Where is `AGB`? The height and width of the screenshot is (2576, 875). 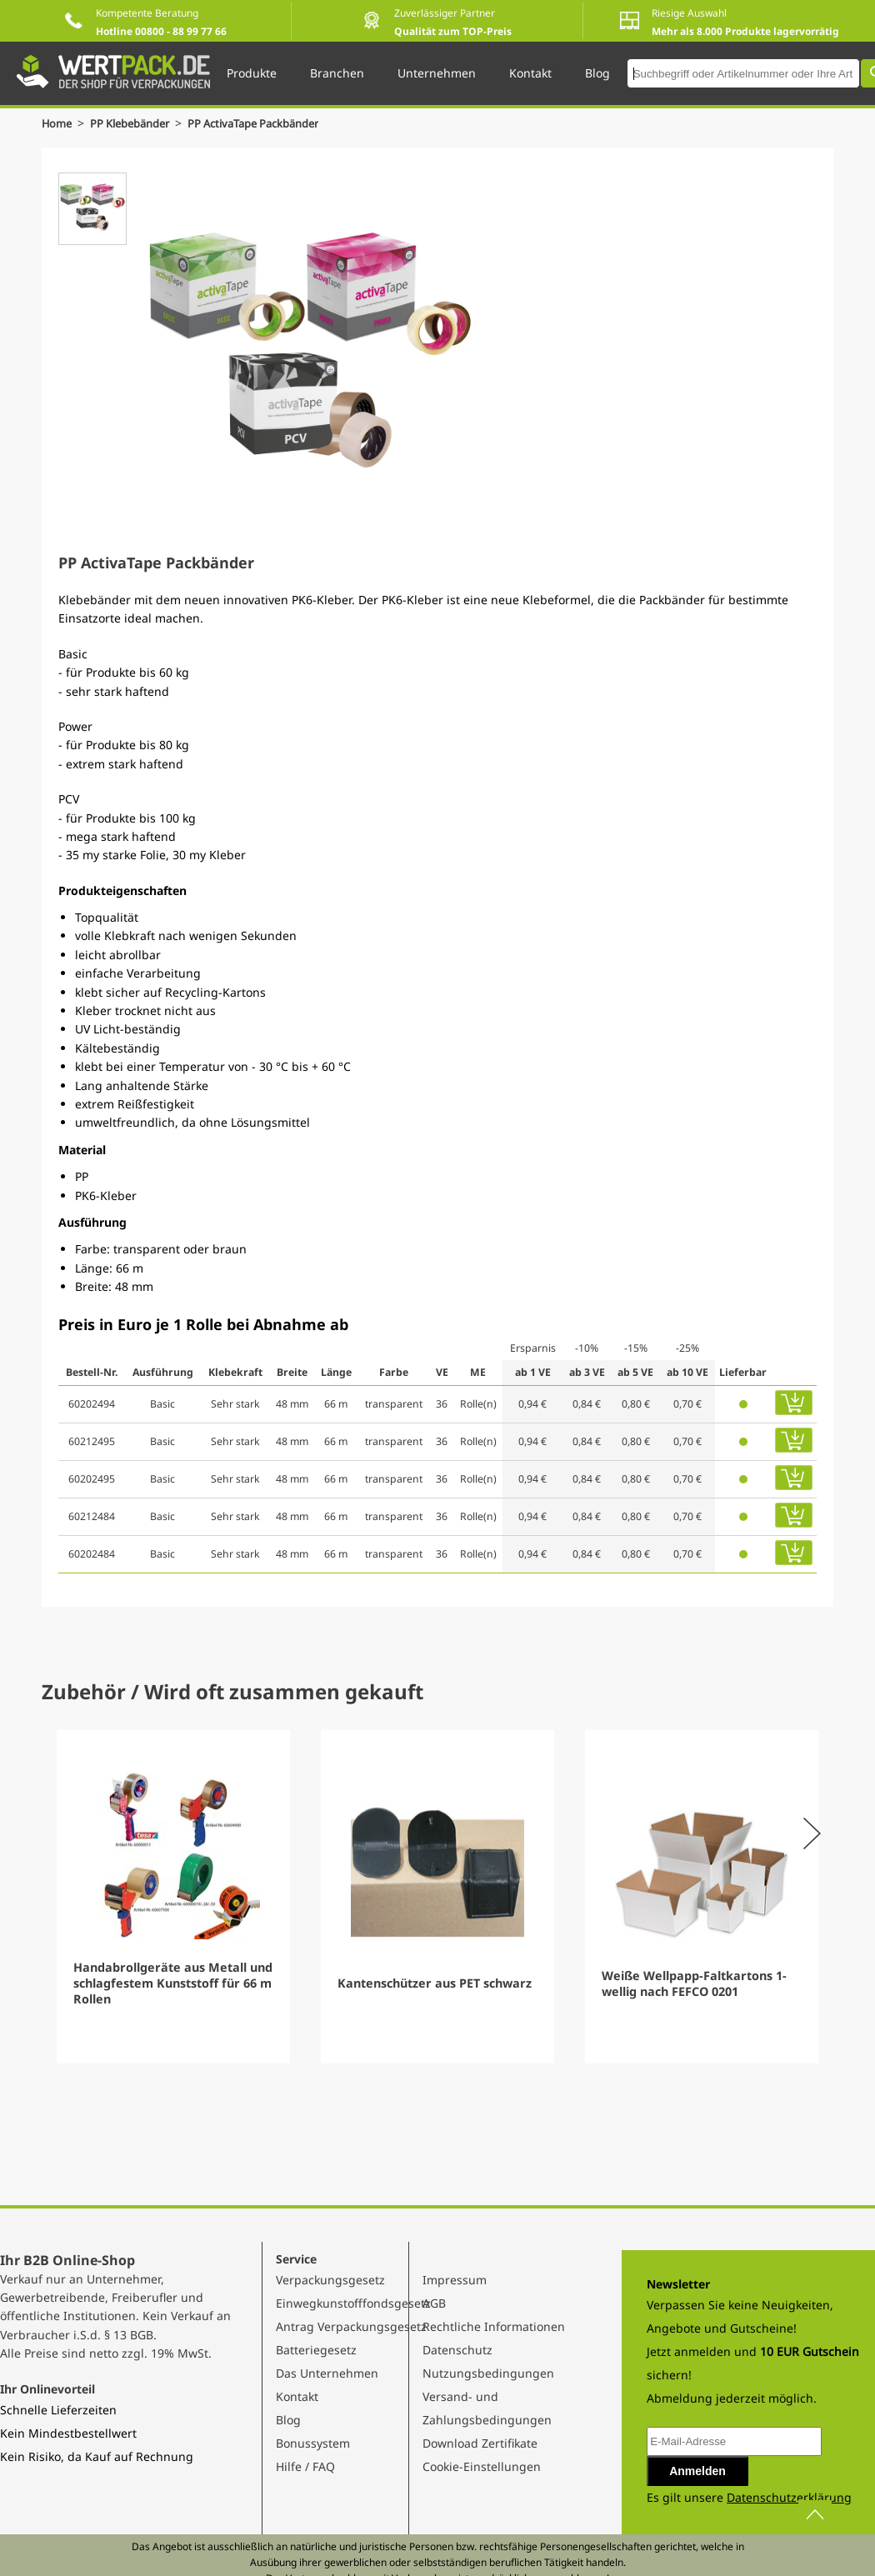
AGB is located at coordinates (434, 2303).